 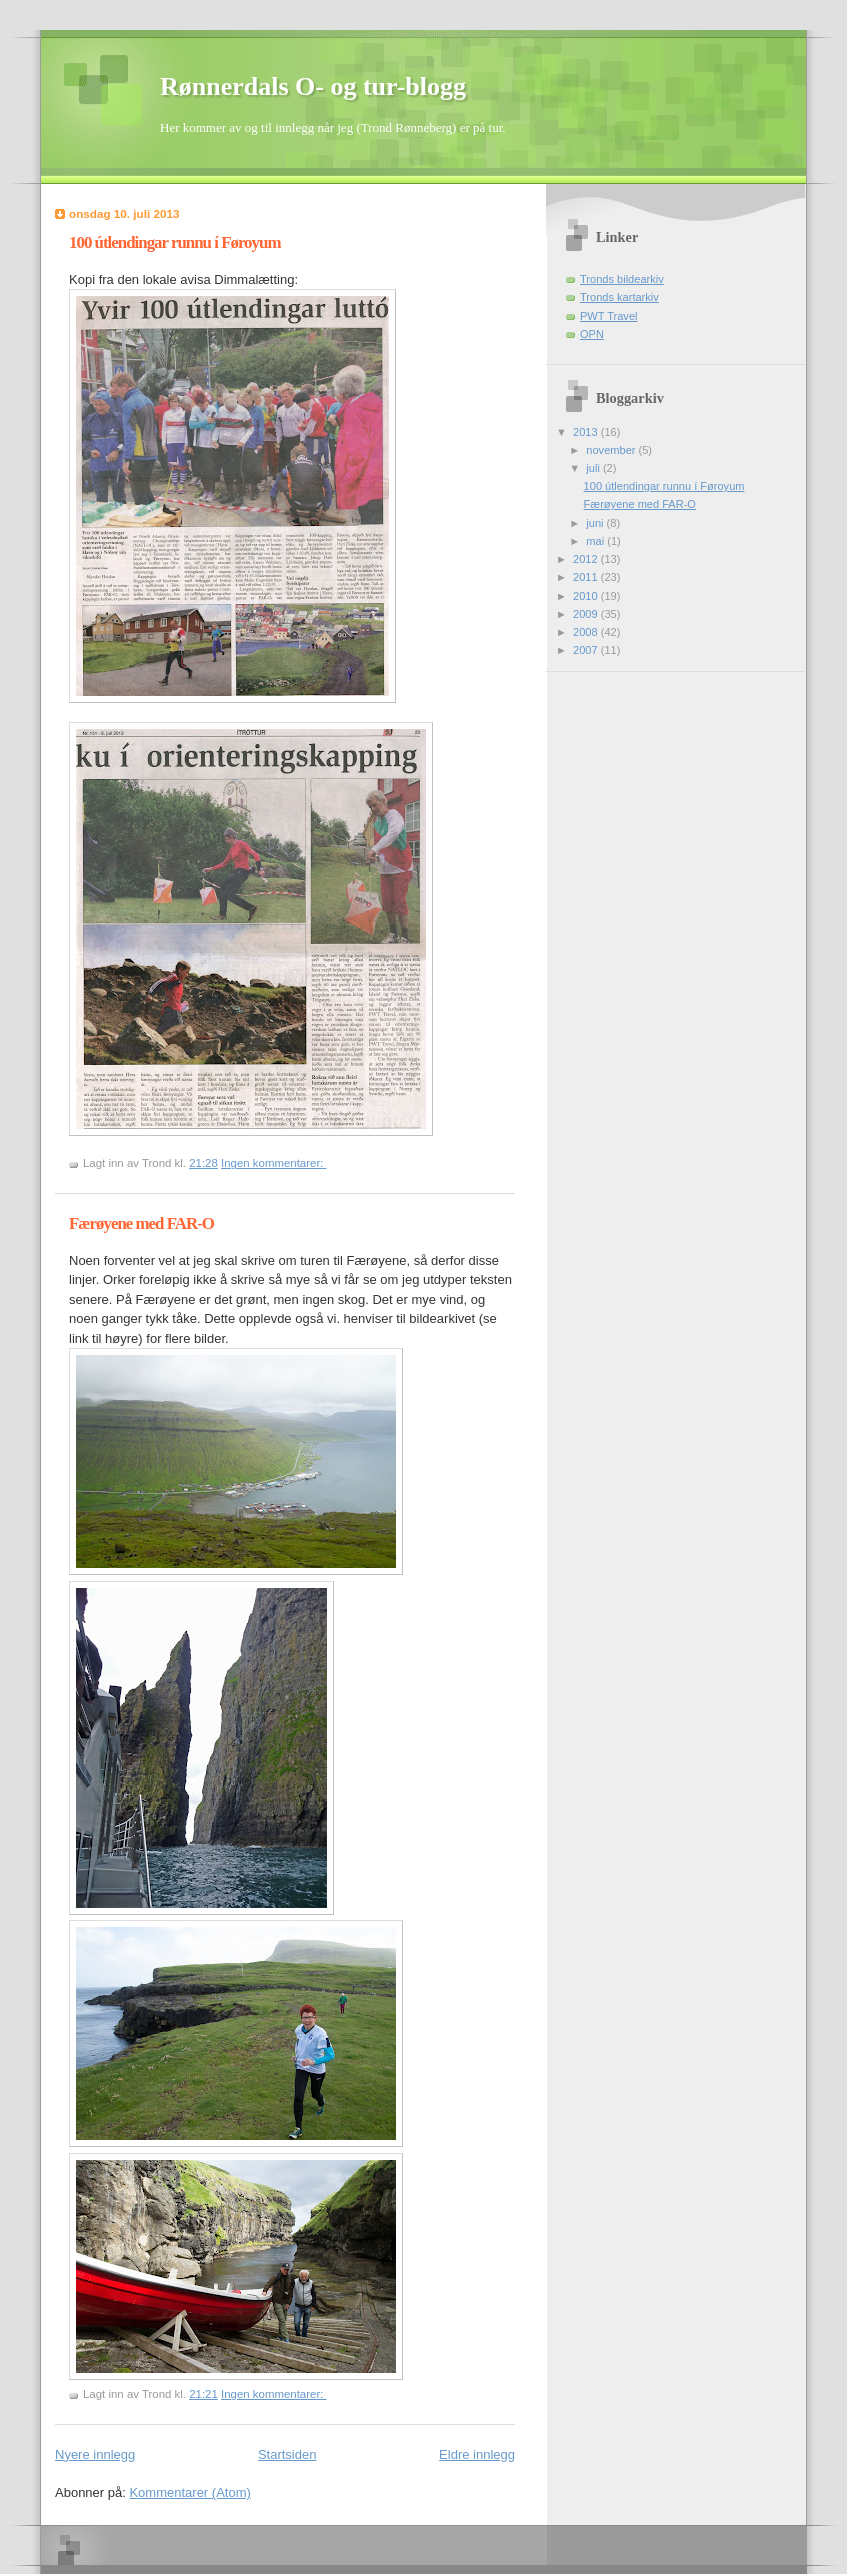 I want to click on 2009, so click(x=587, y=614).